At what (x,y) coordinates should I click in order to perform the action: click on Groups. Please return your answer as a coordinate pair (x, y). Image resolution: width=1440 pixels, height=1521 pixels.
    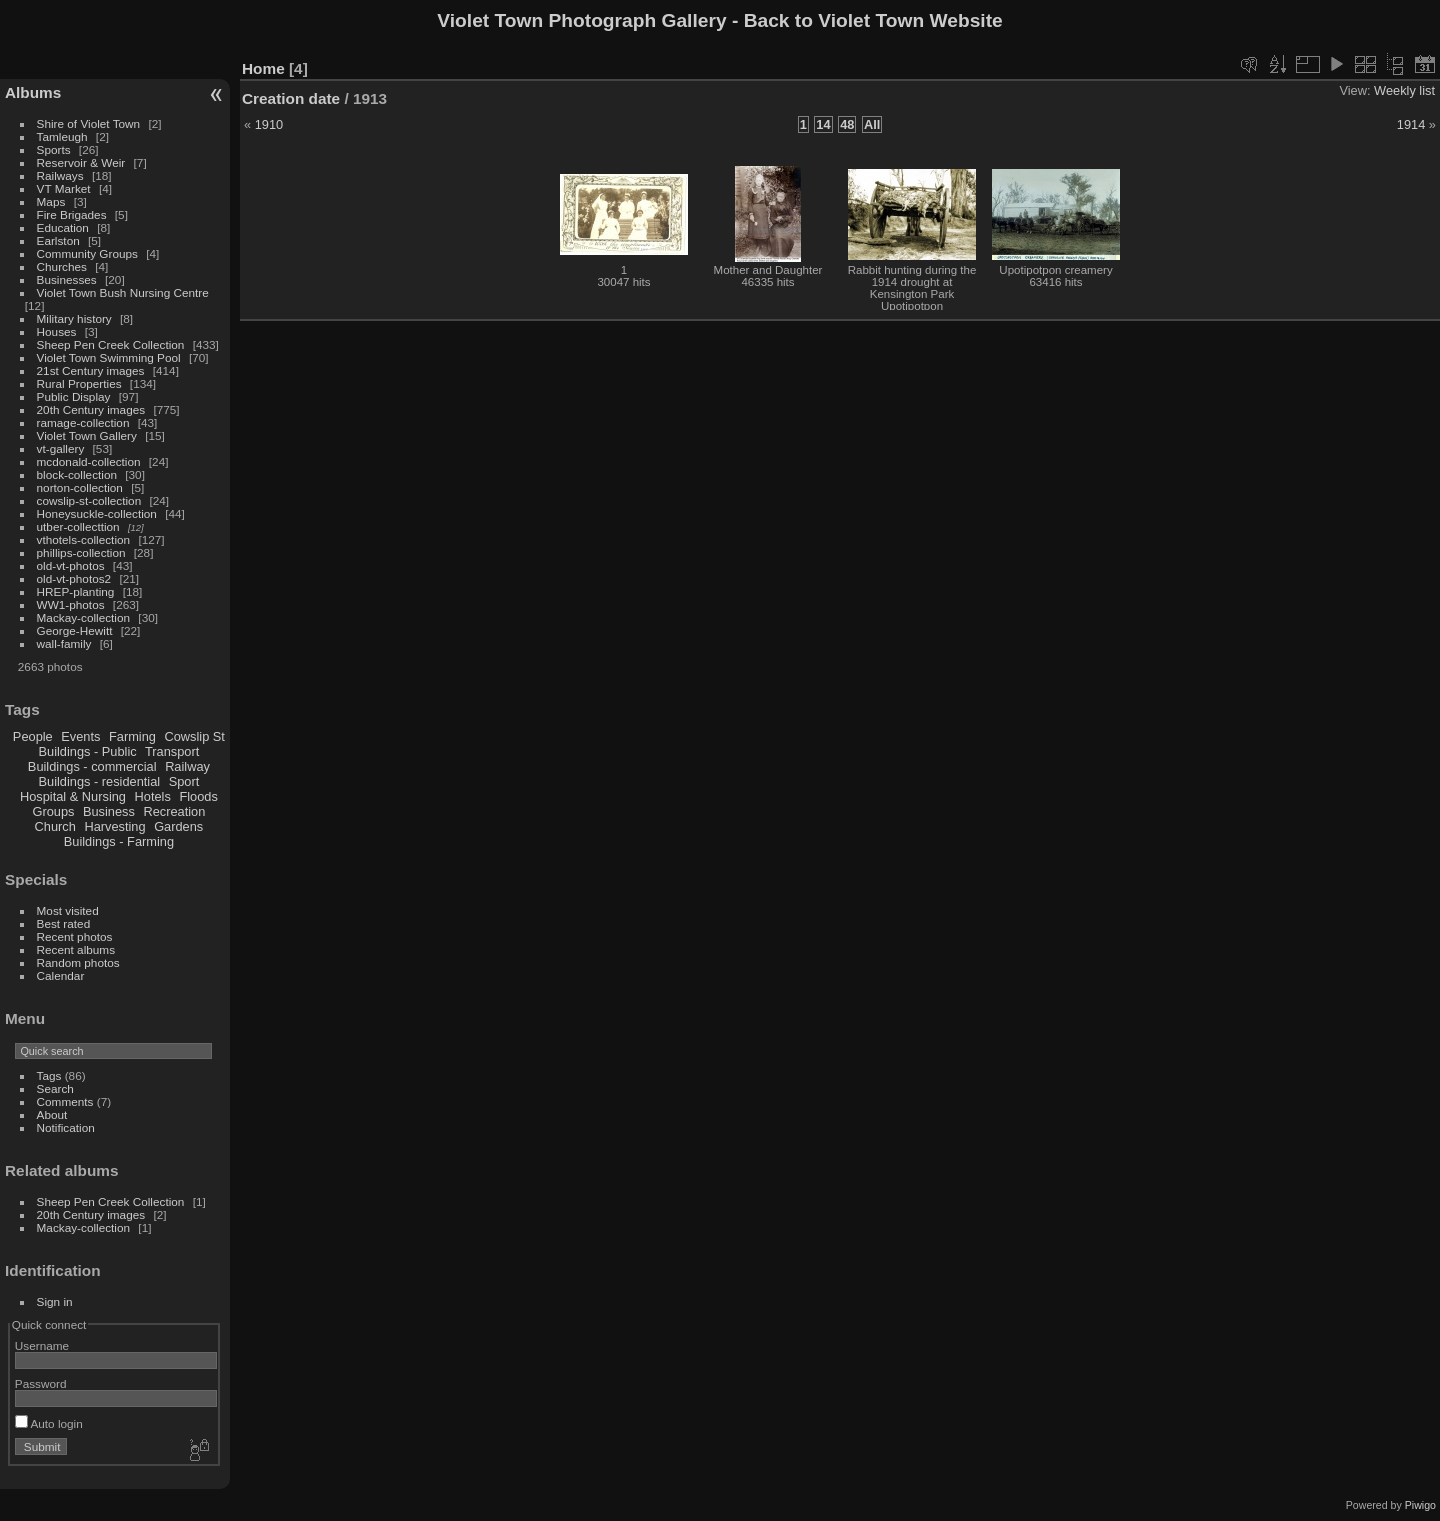
    Looking at the image, I should click on (53, 811).